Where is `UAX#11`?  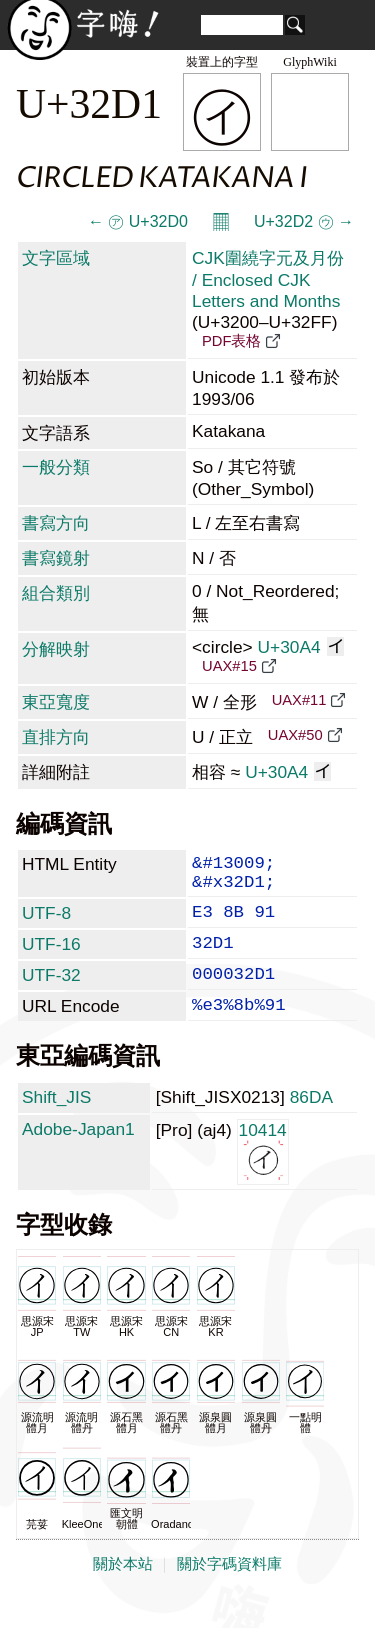 UAX#11 is located at coordinates (299, 700).